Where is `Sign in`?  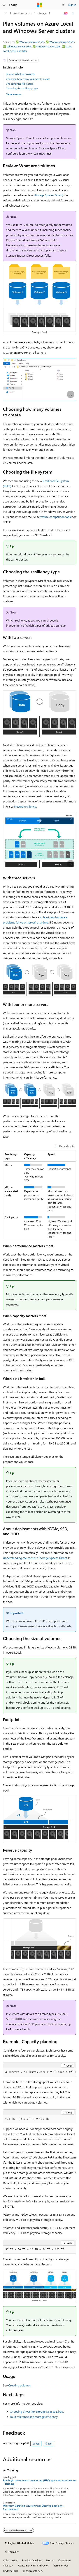
Sign in is located at coordinates (72, 4).